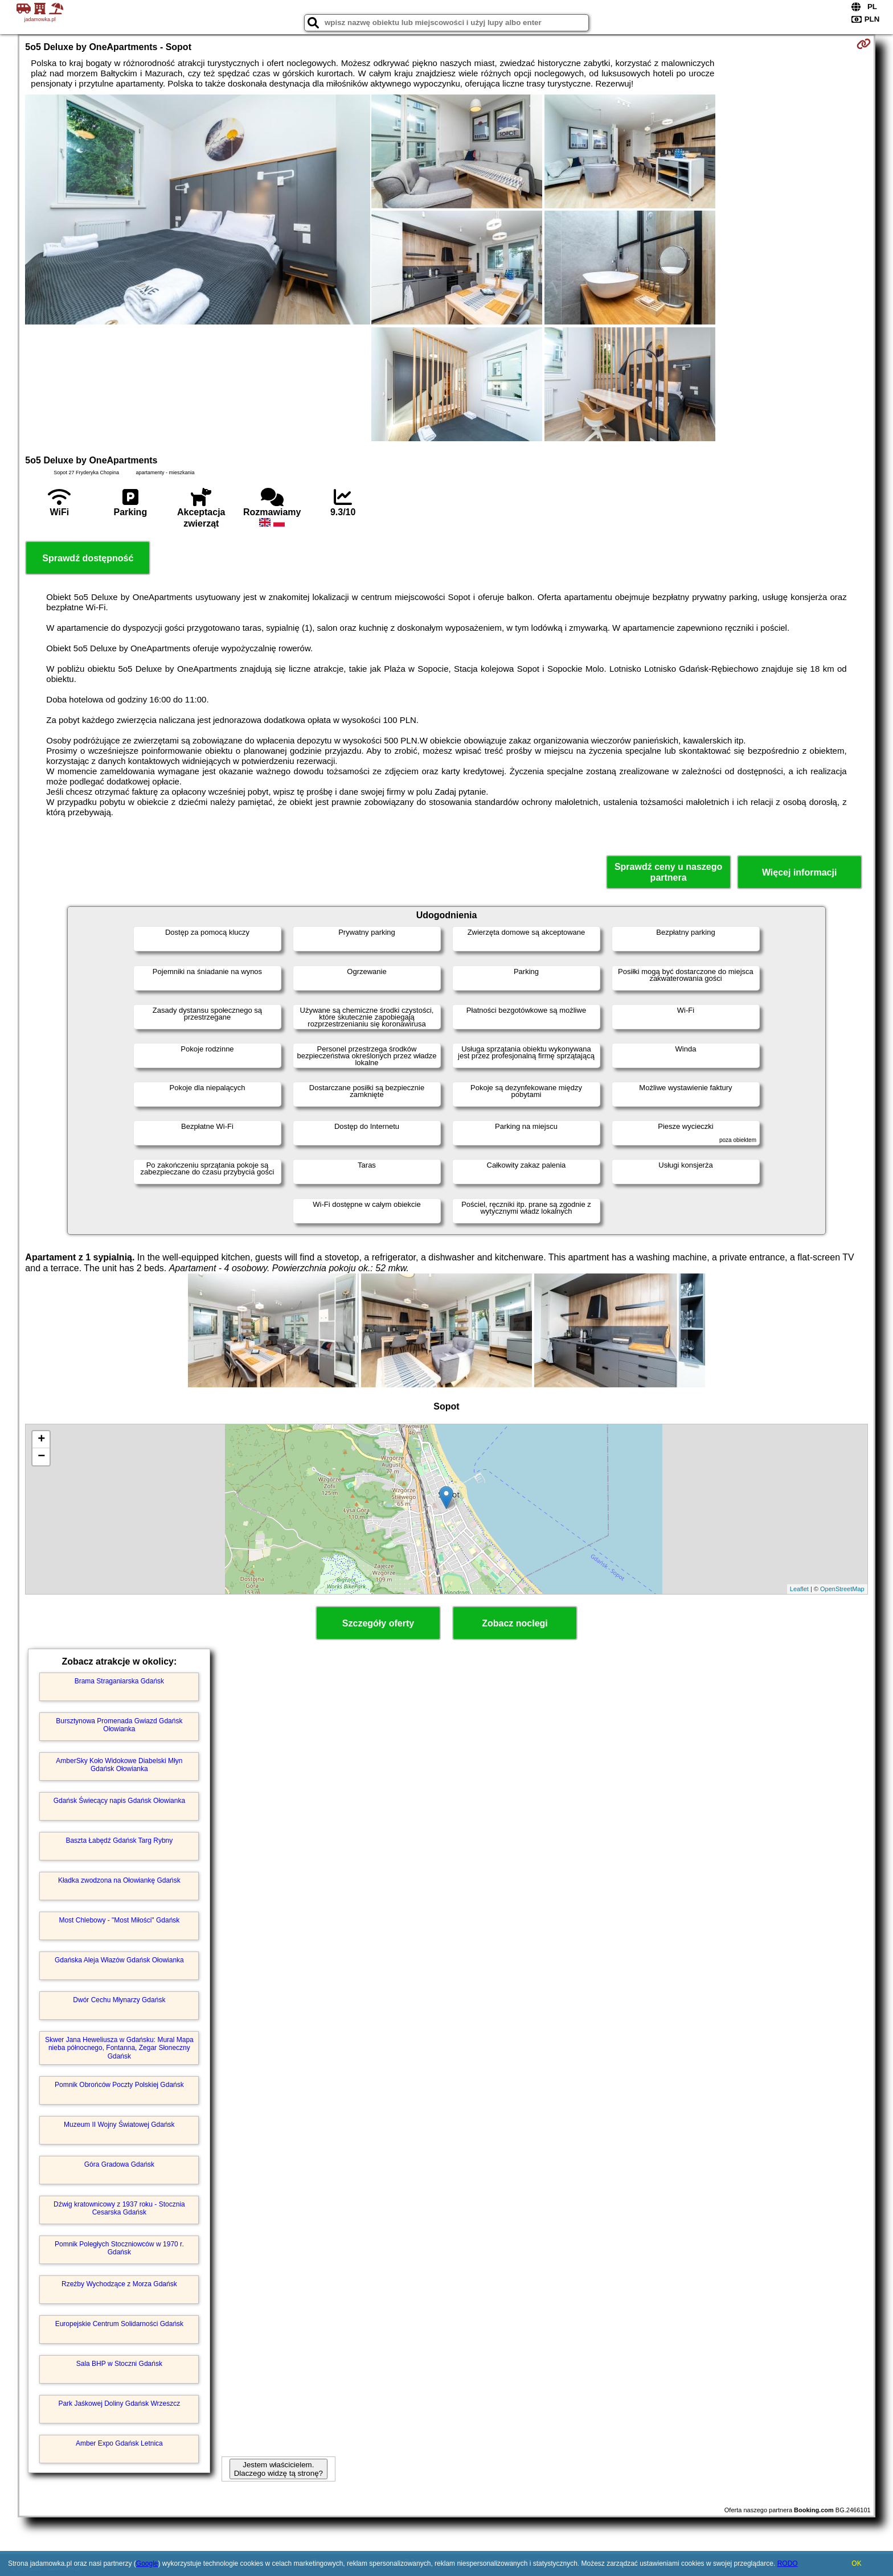 The height and width of the screenshot is (2576, 893). What do you see at coordinates (119, 2048) in the screenshot?
I see `Skwer Jana Heweliusza w Gdańsku: Mural Mapa nieba północnego, Fontanna, Zegar Słoneczny Gdańsk` at bounding box center [119, 2048].